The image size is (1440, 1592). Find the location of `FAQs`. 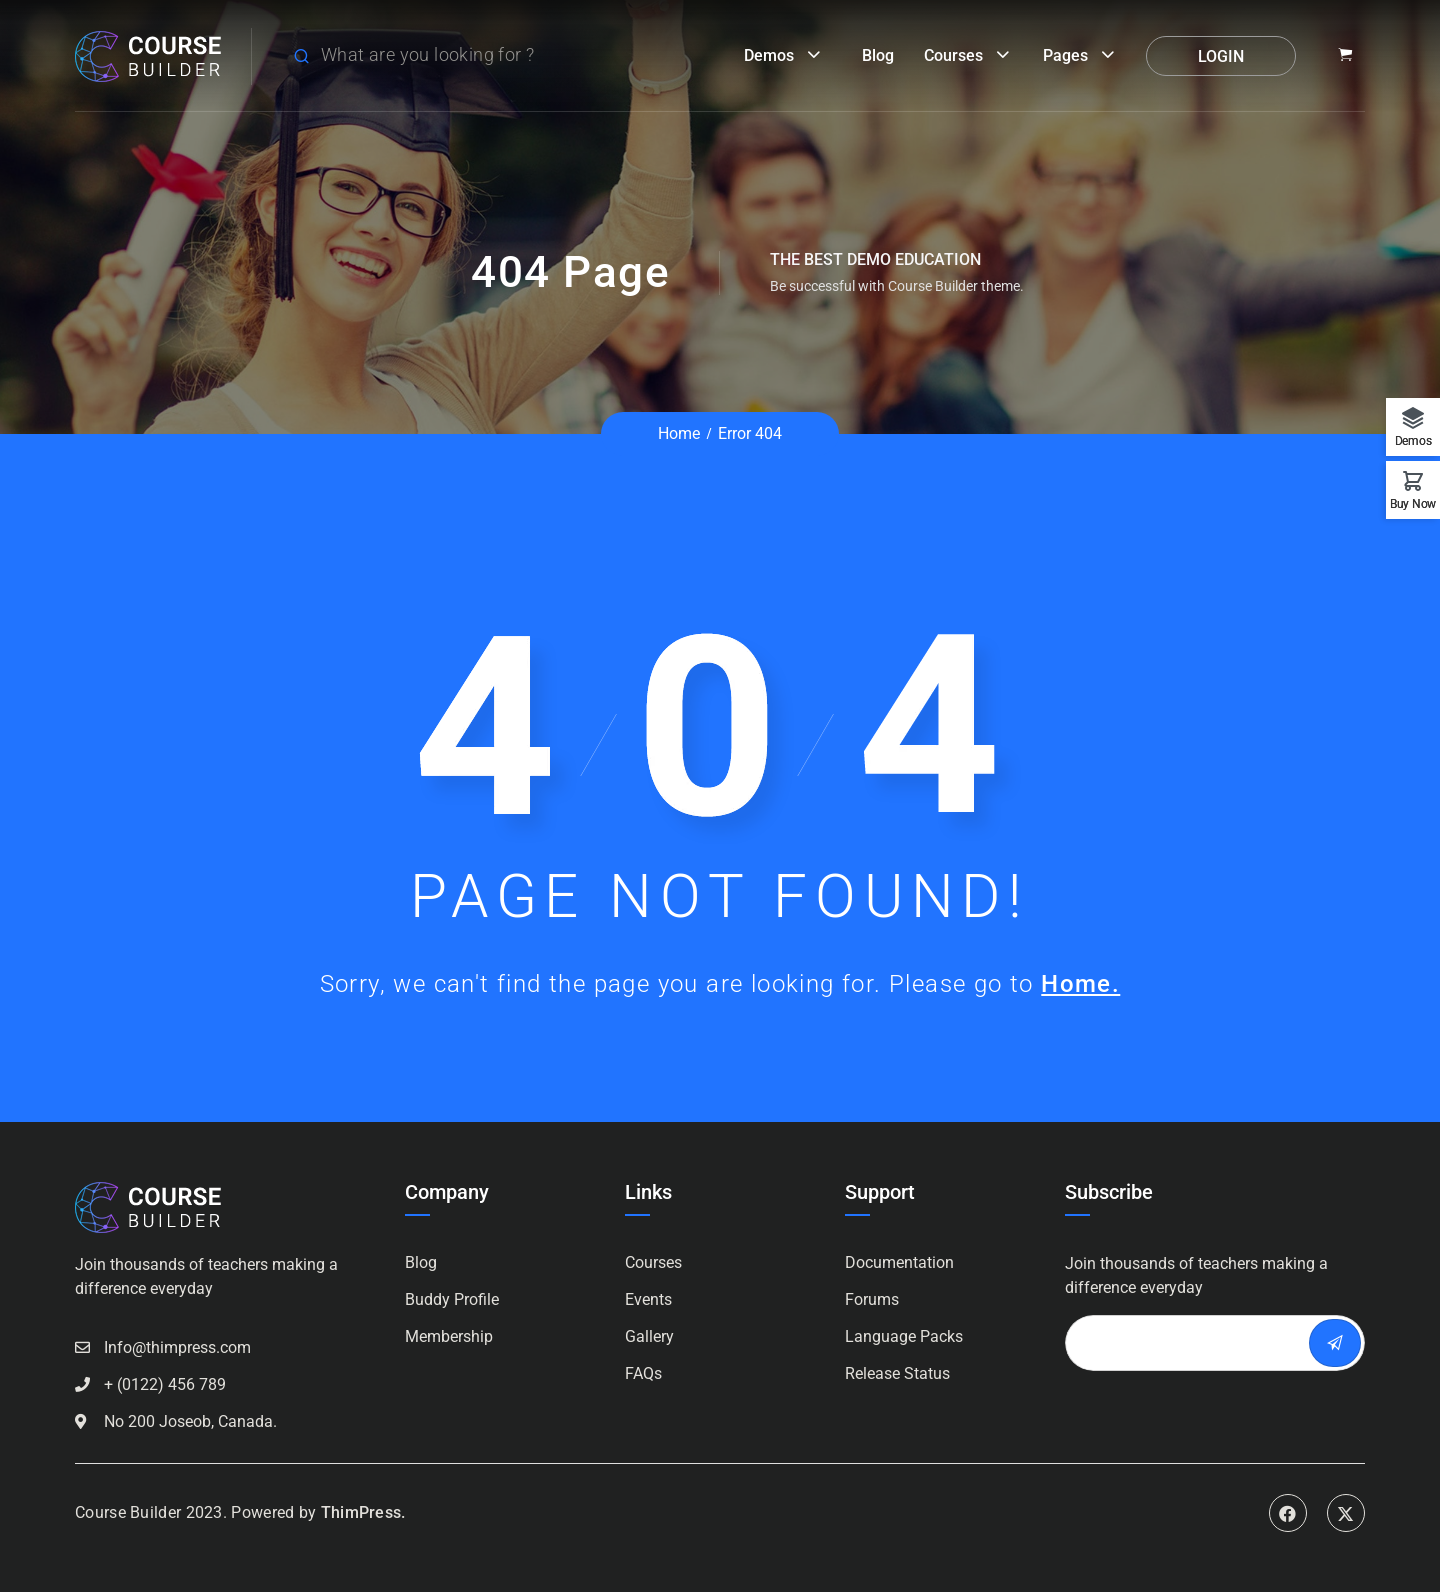

FAQs is located at coordinates (643, 1373).